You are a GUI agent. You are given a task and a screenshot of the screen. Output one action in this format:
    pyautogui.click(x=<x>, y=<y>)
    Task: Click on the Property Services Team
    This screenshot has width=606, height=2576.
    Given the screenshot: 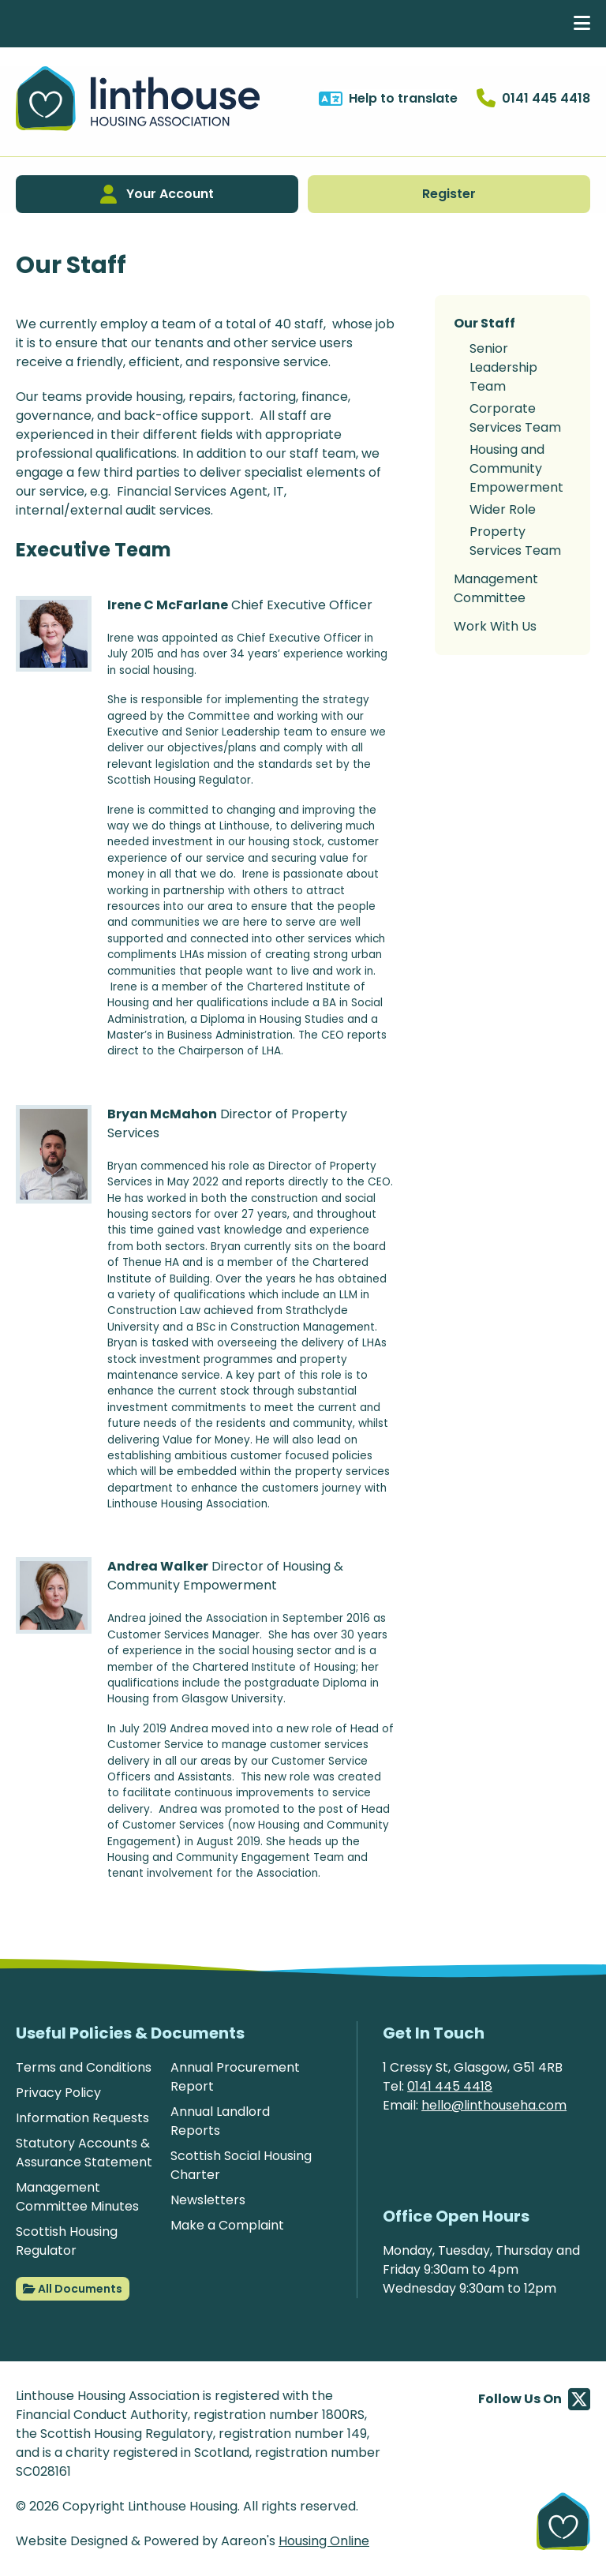 What is the action you would take?
    pyautogui.click(x=515, y=541)
    